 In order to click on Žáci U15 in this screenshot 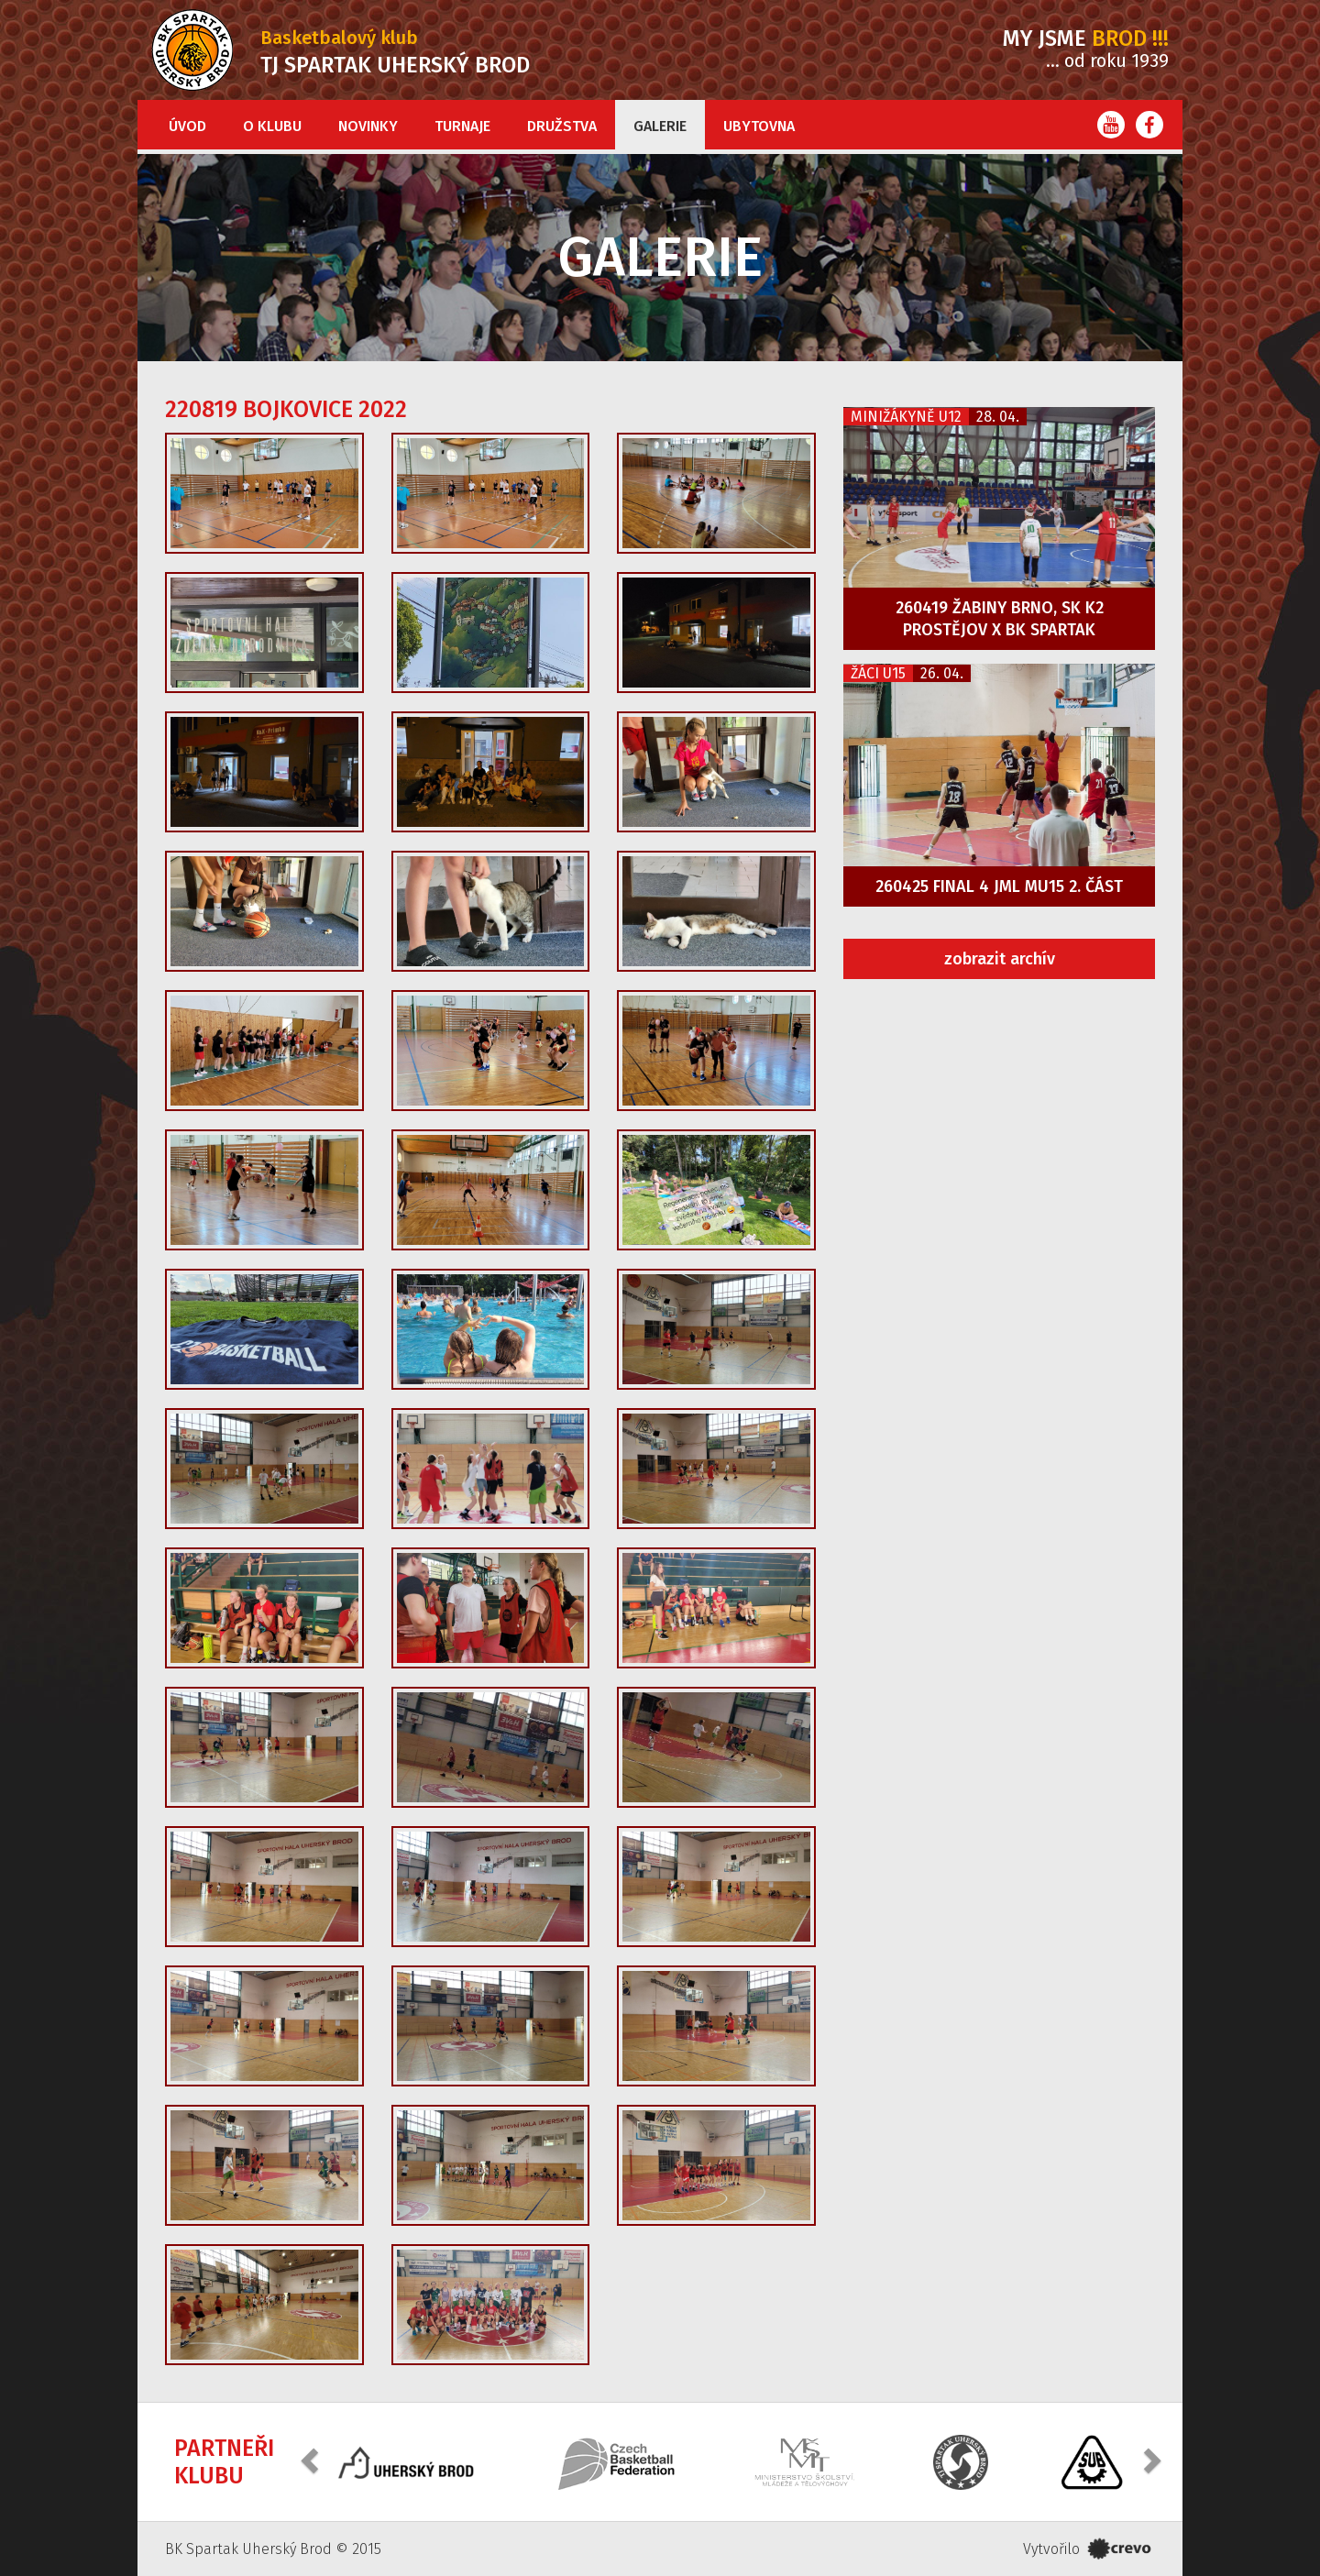, I will do `click(878, 673)`.